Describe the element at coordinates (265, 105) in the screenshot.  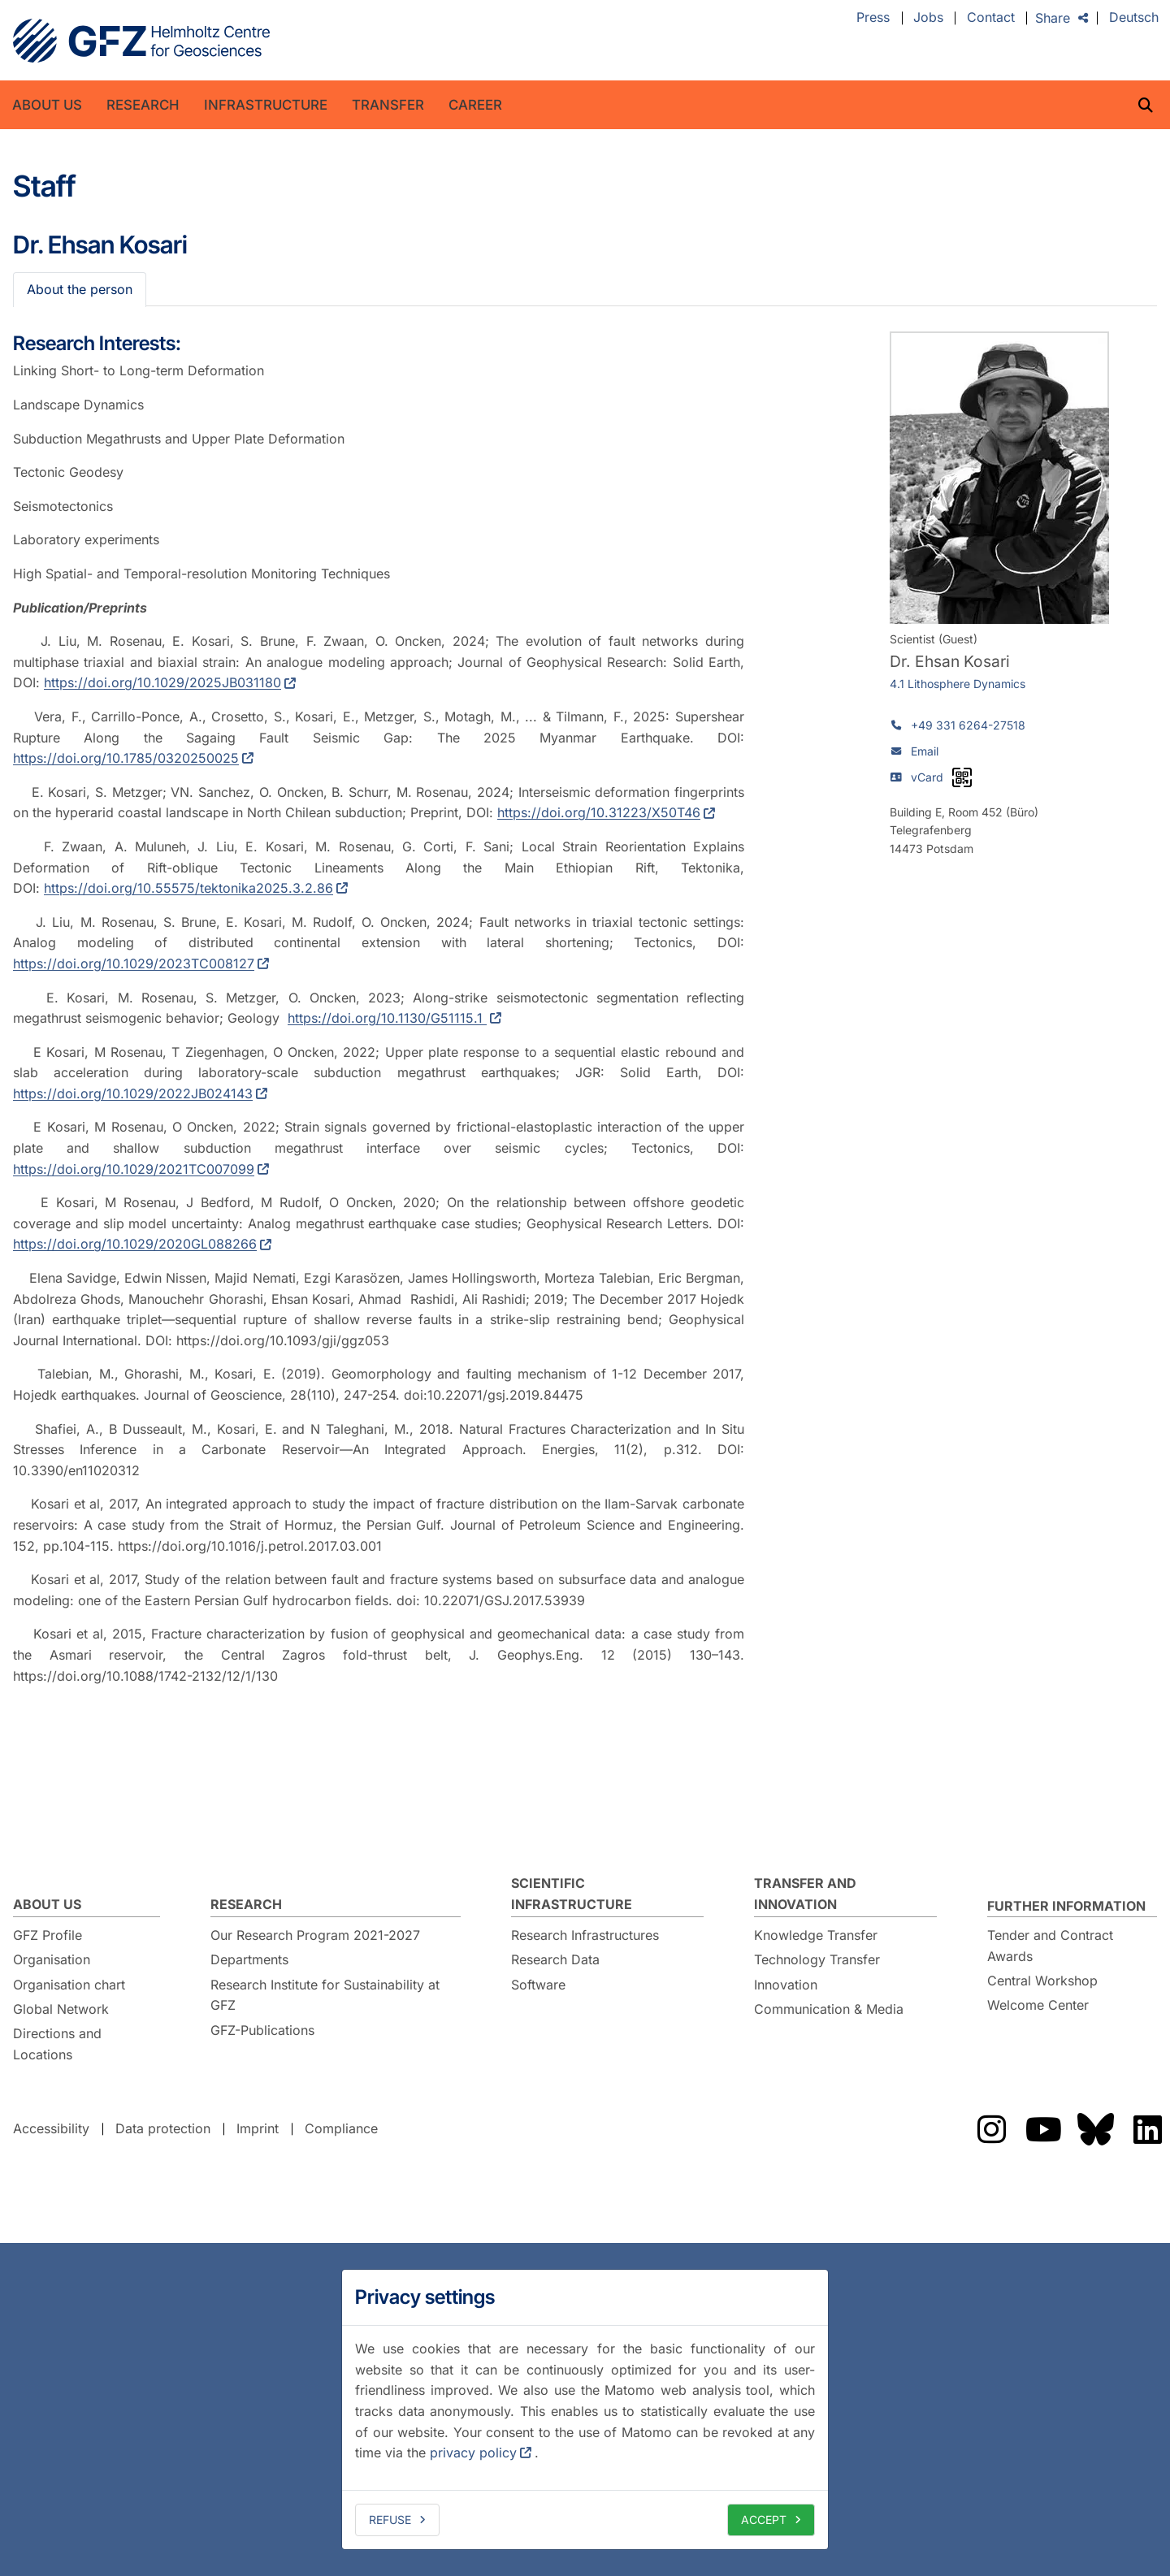
I see `Infrastructure` at that location.